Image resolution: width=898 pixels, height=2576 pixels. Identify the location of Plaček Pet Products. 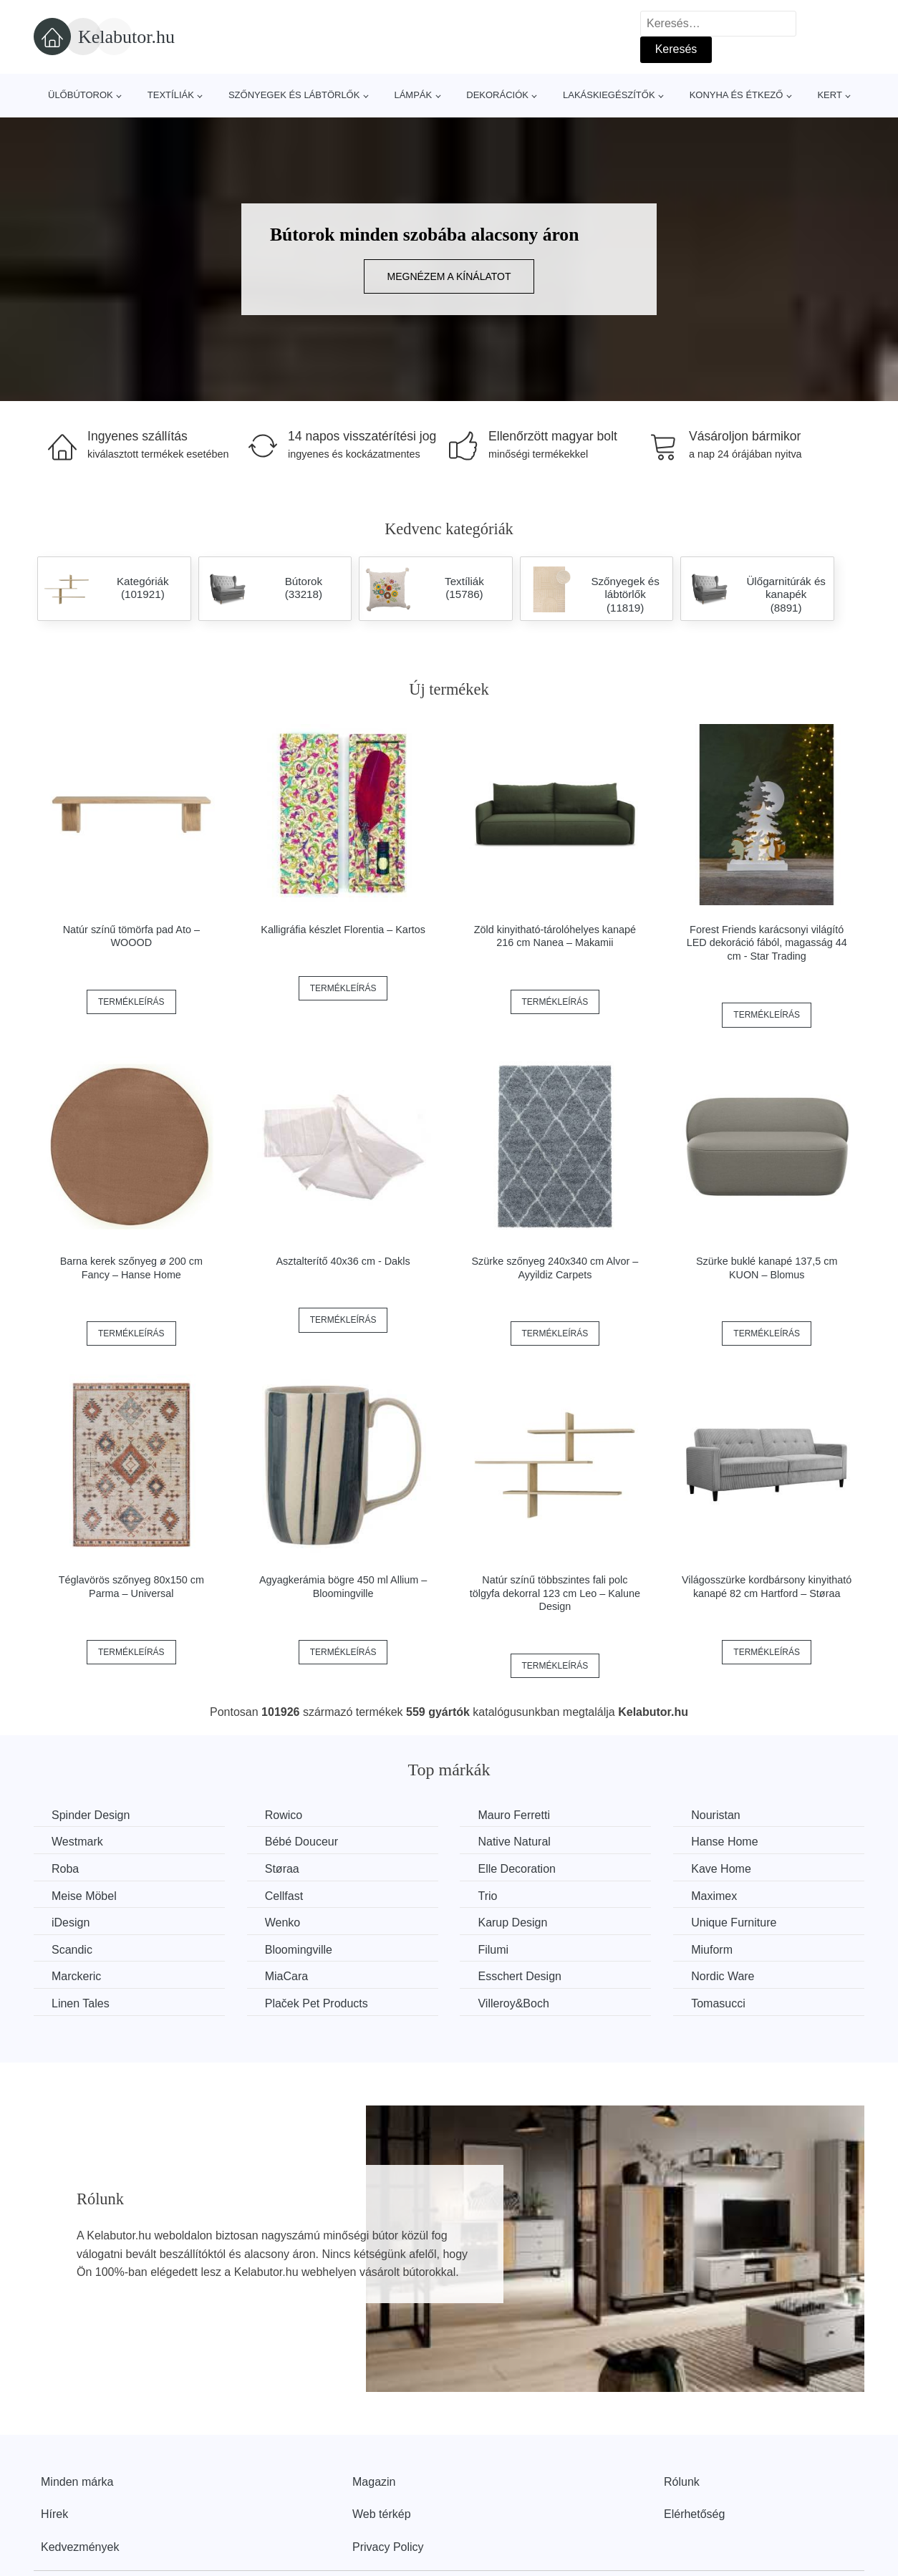
(316, 2003).